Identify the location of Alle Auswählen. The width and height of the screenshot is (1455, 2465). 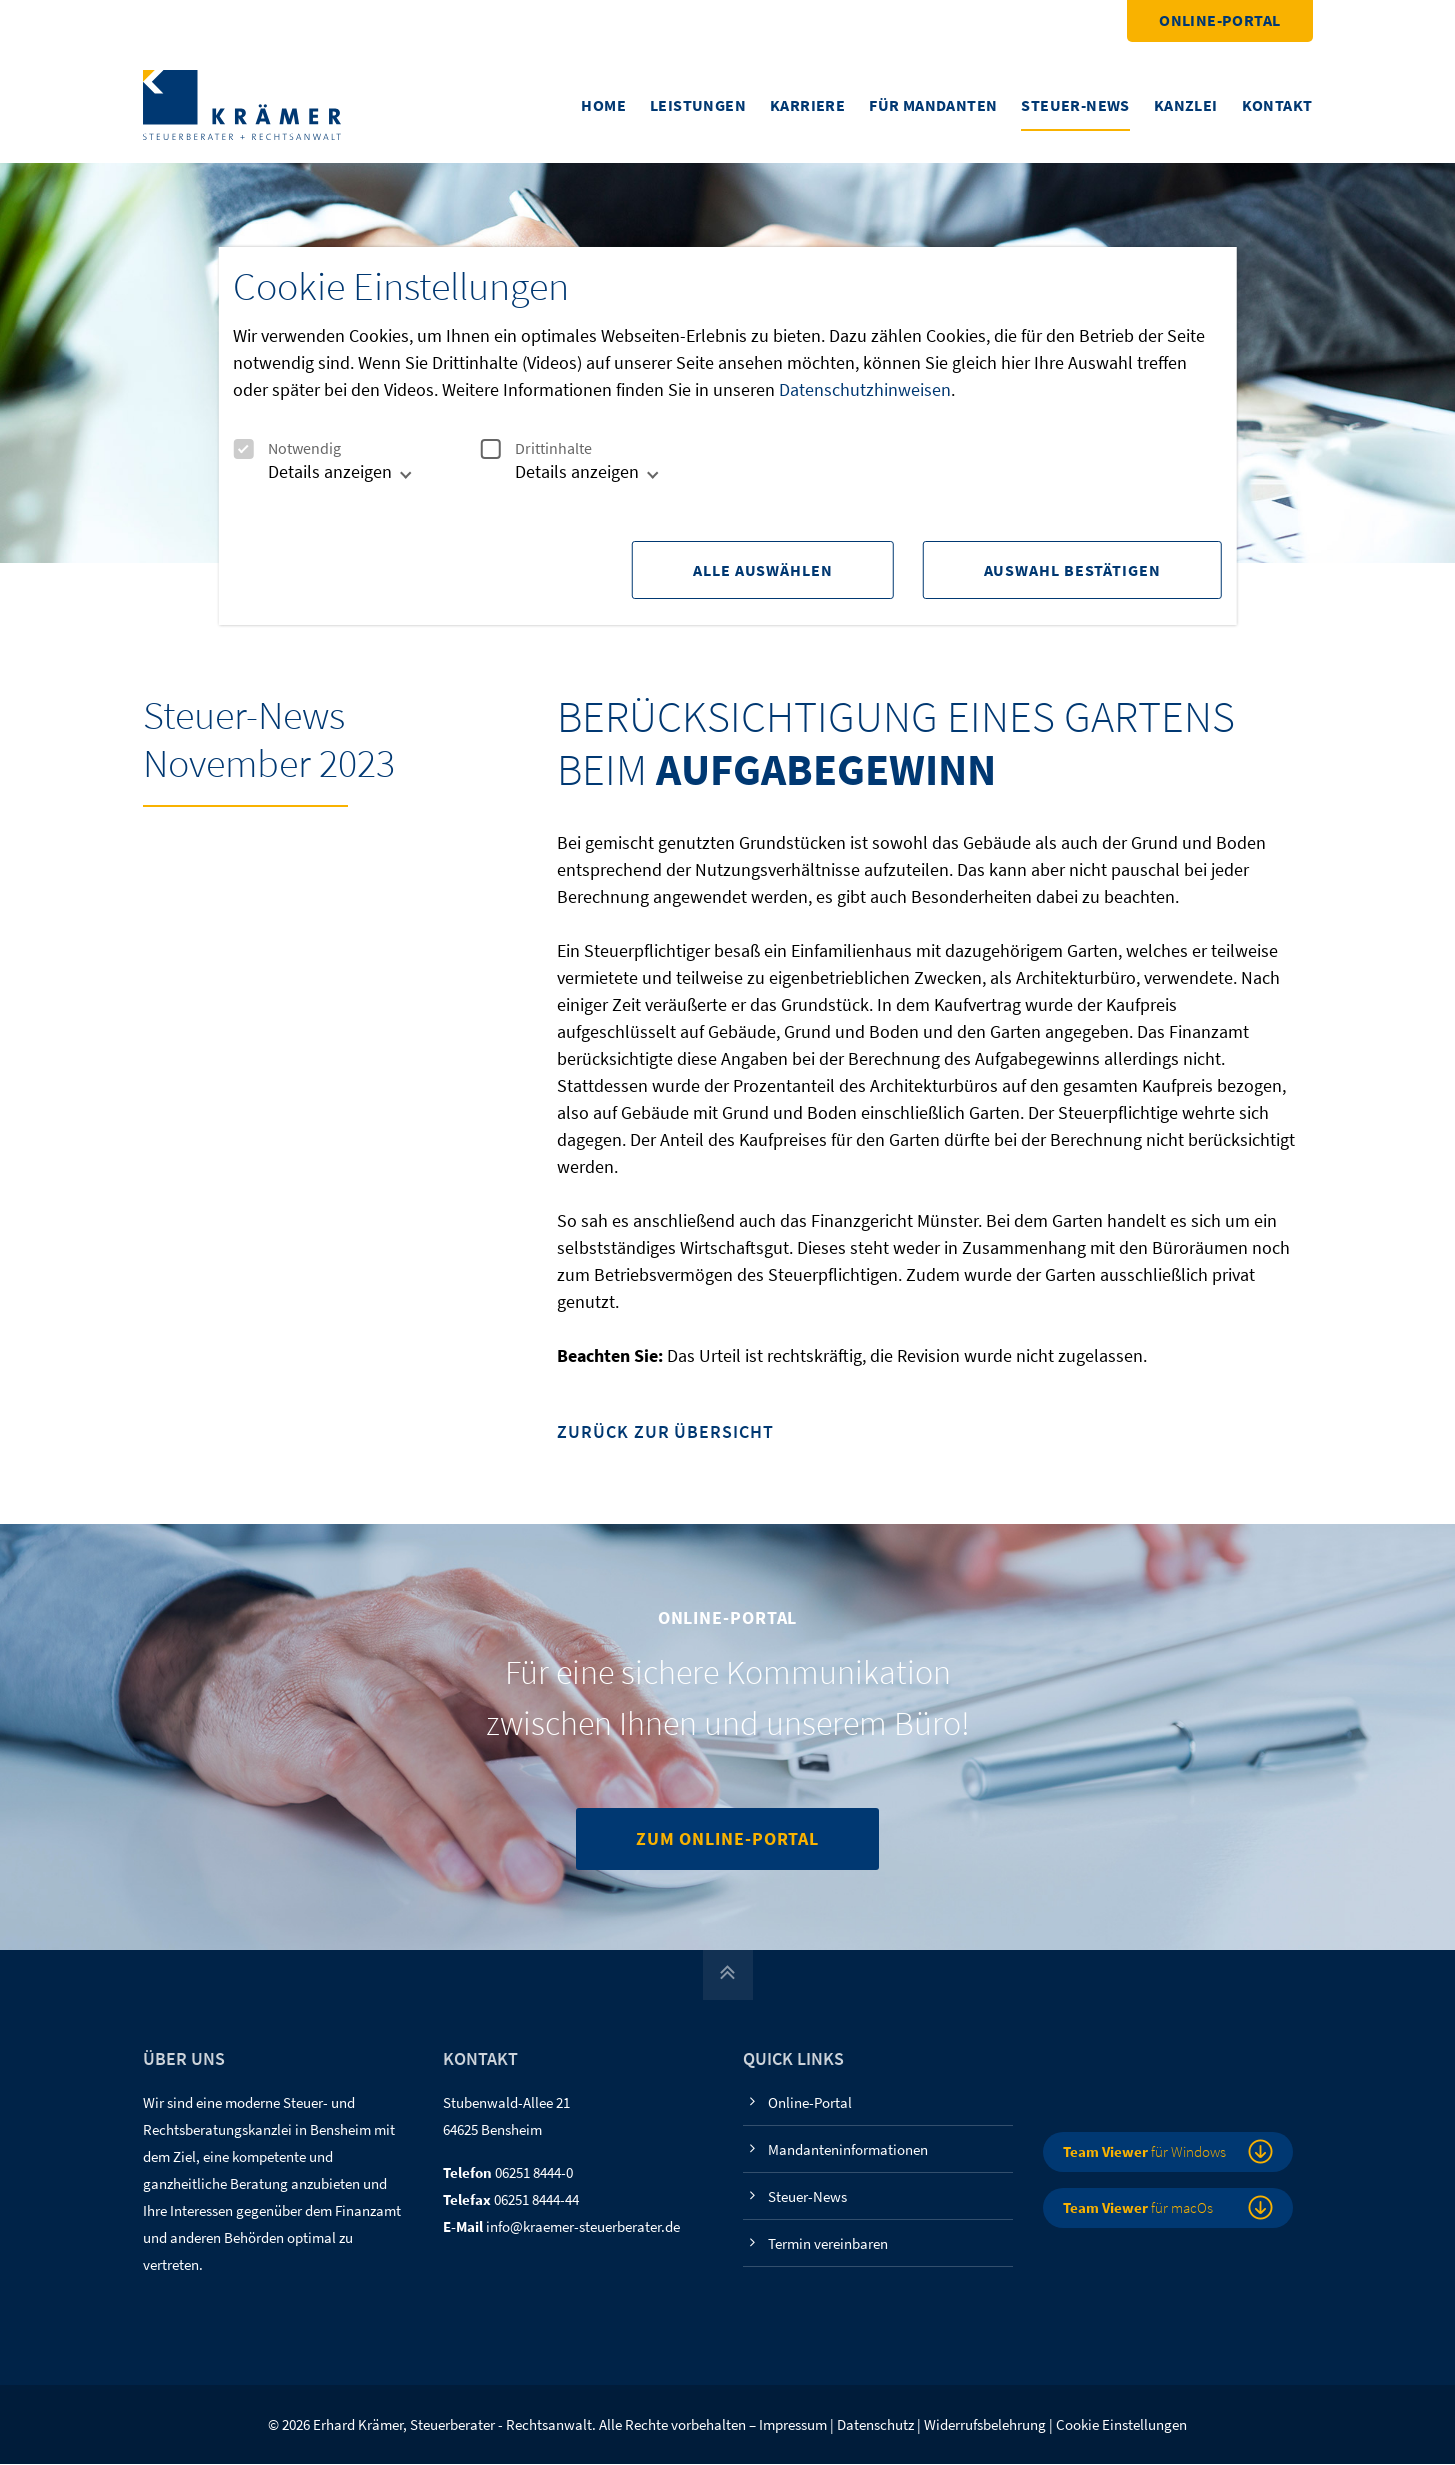
(760, 570).